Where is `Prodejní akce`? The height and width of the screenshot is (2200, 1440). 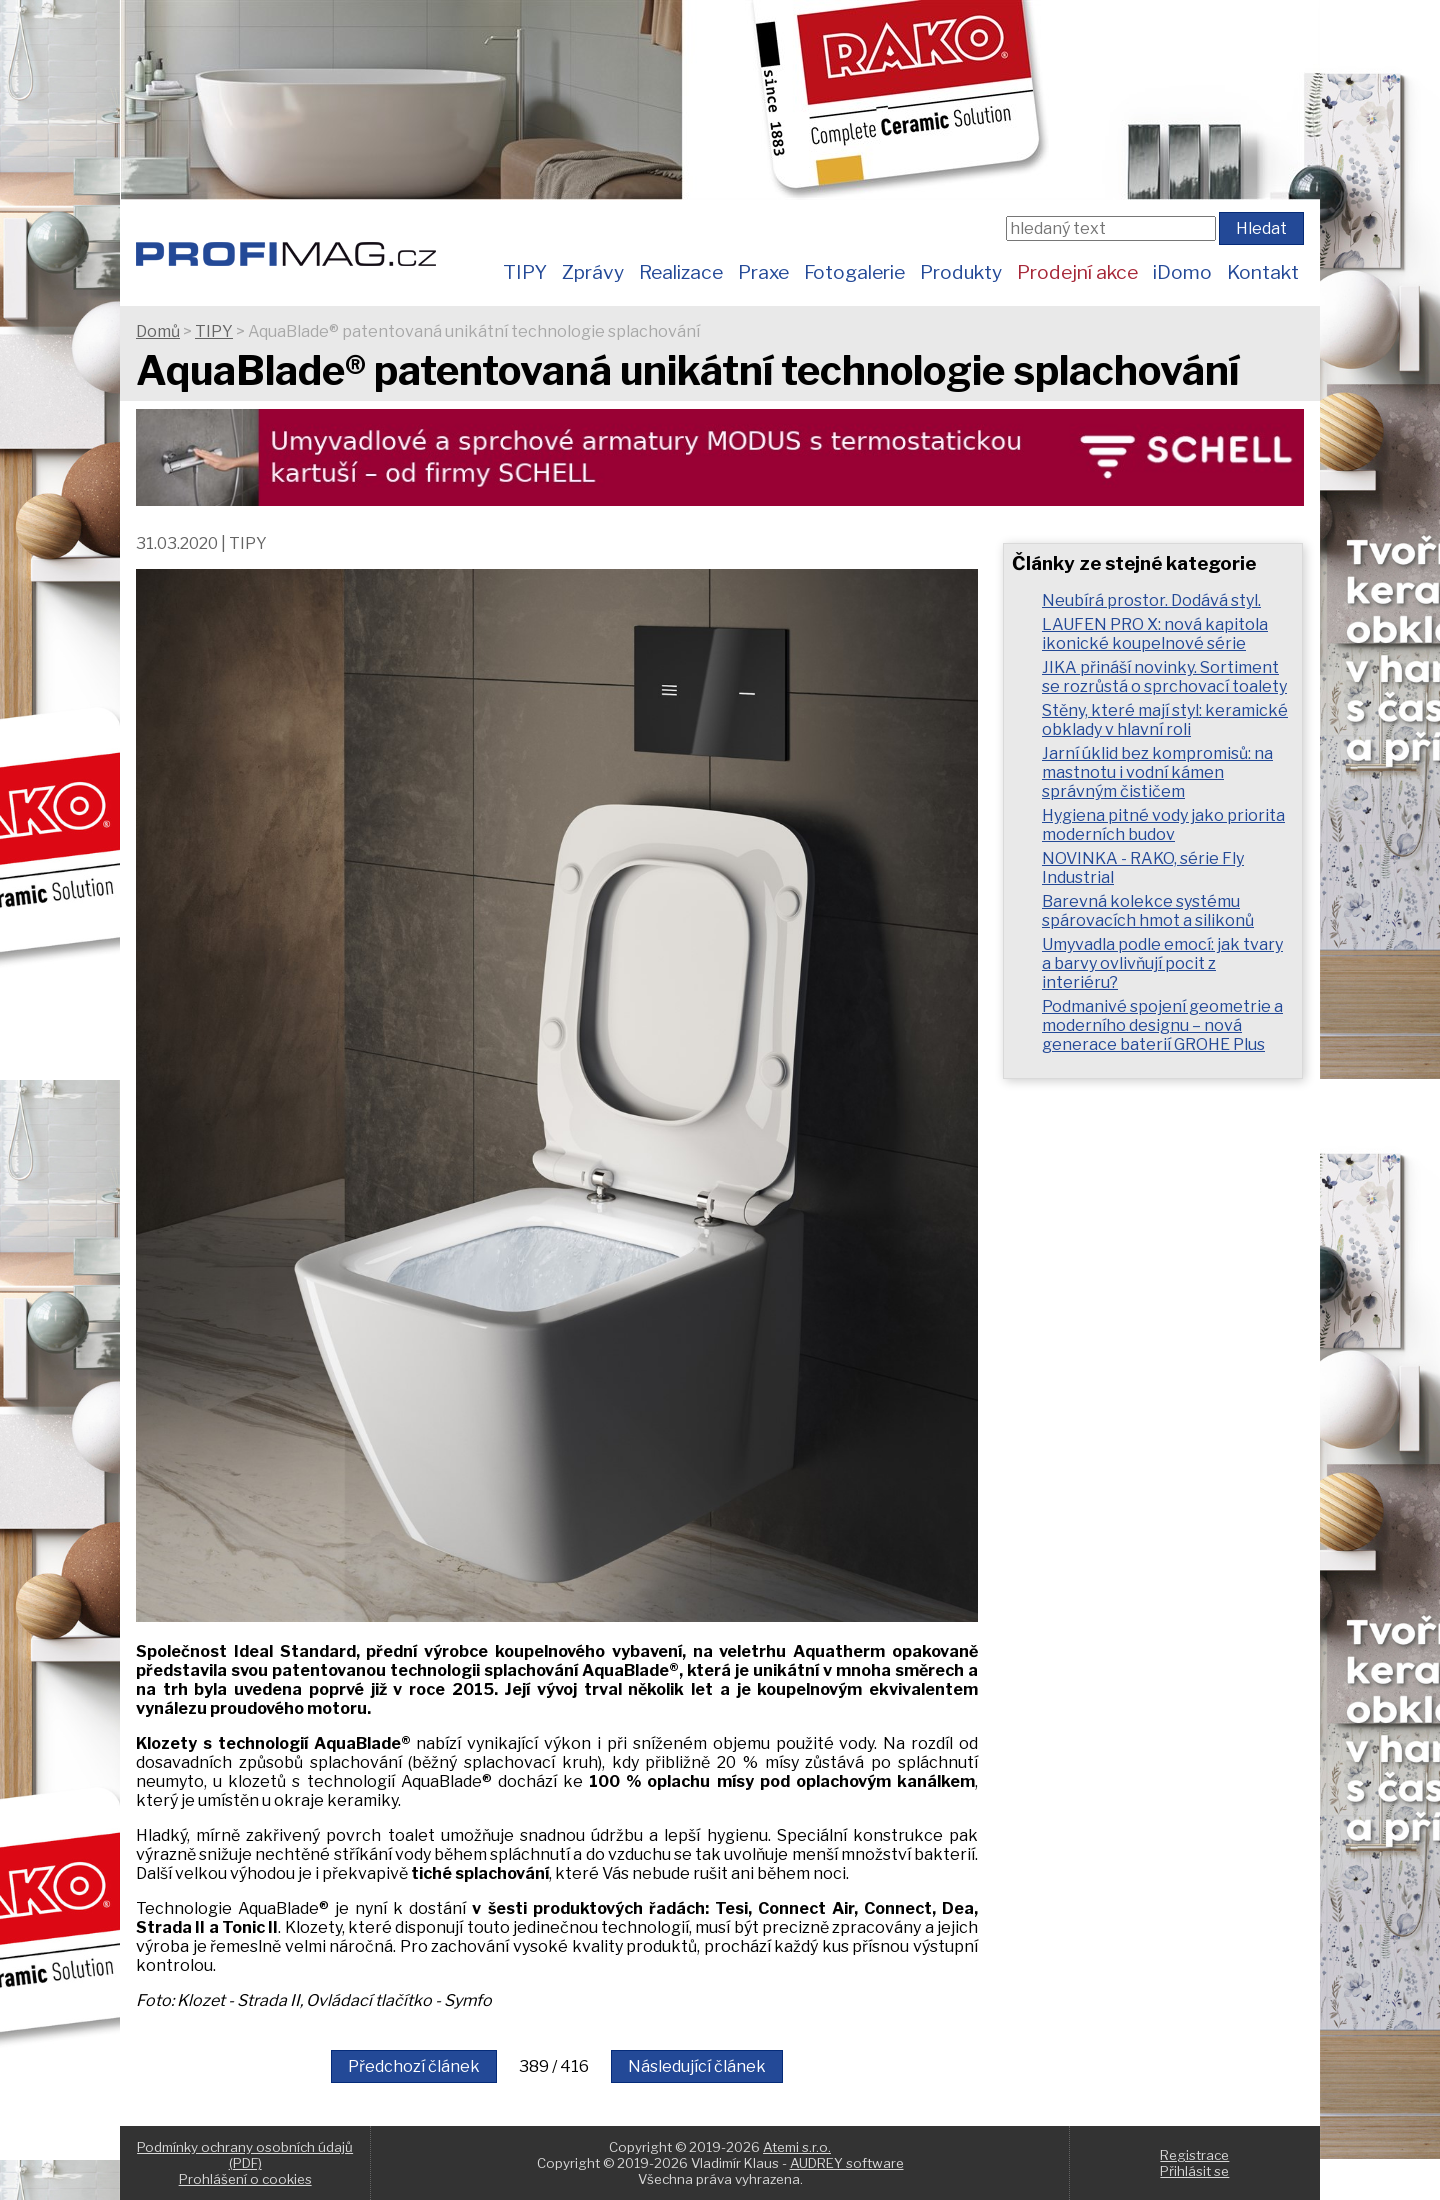
Prodejní akce is located at coordinates (1077, 272).